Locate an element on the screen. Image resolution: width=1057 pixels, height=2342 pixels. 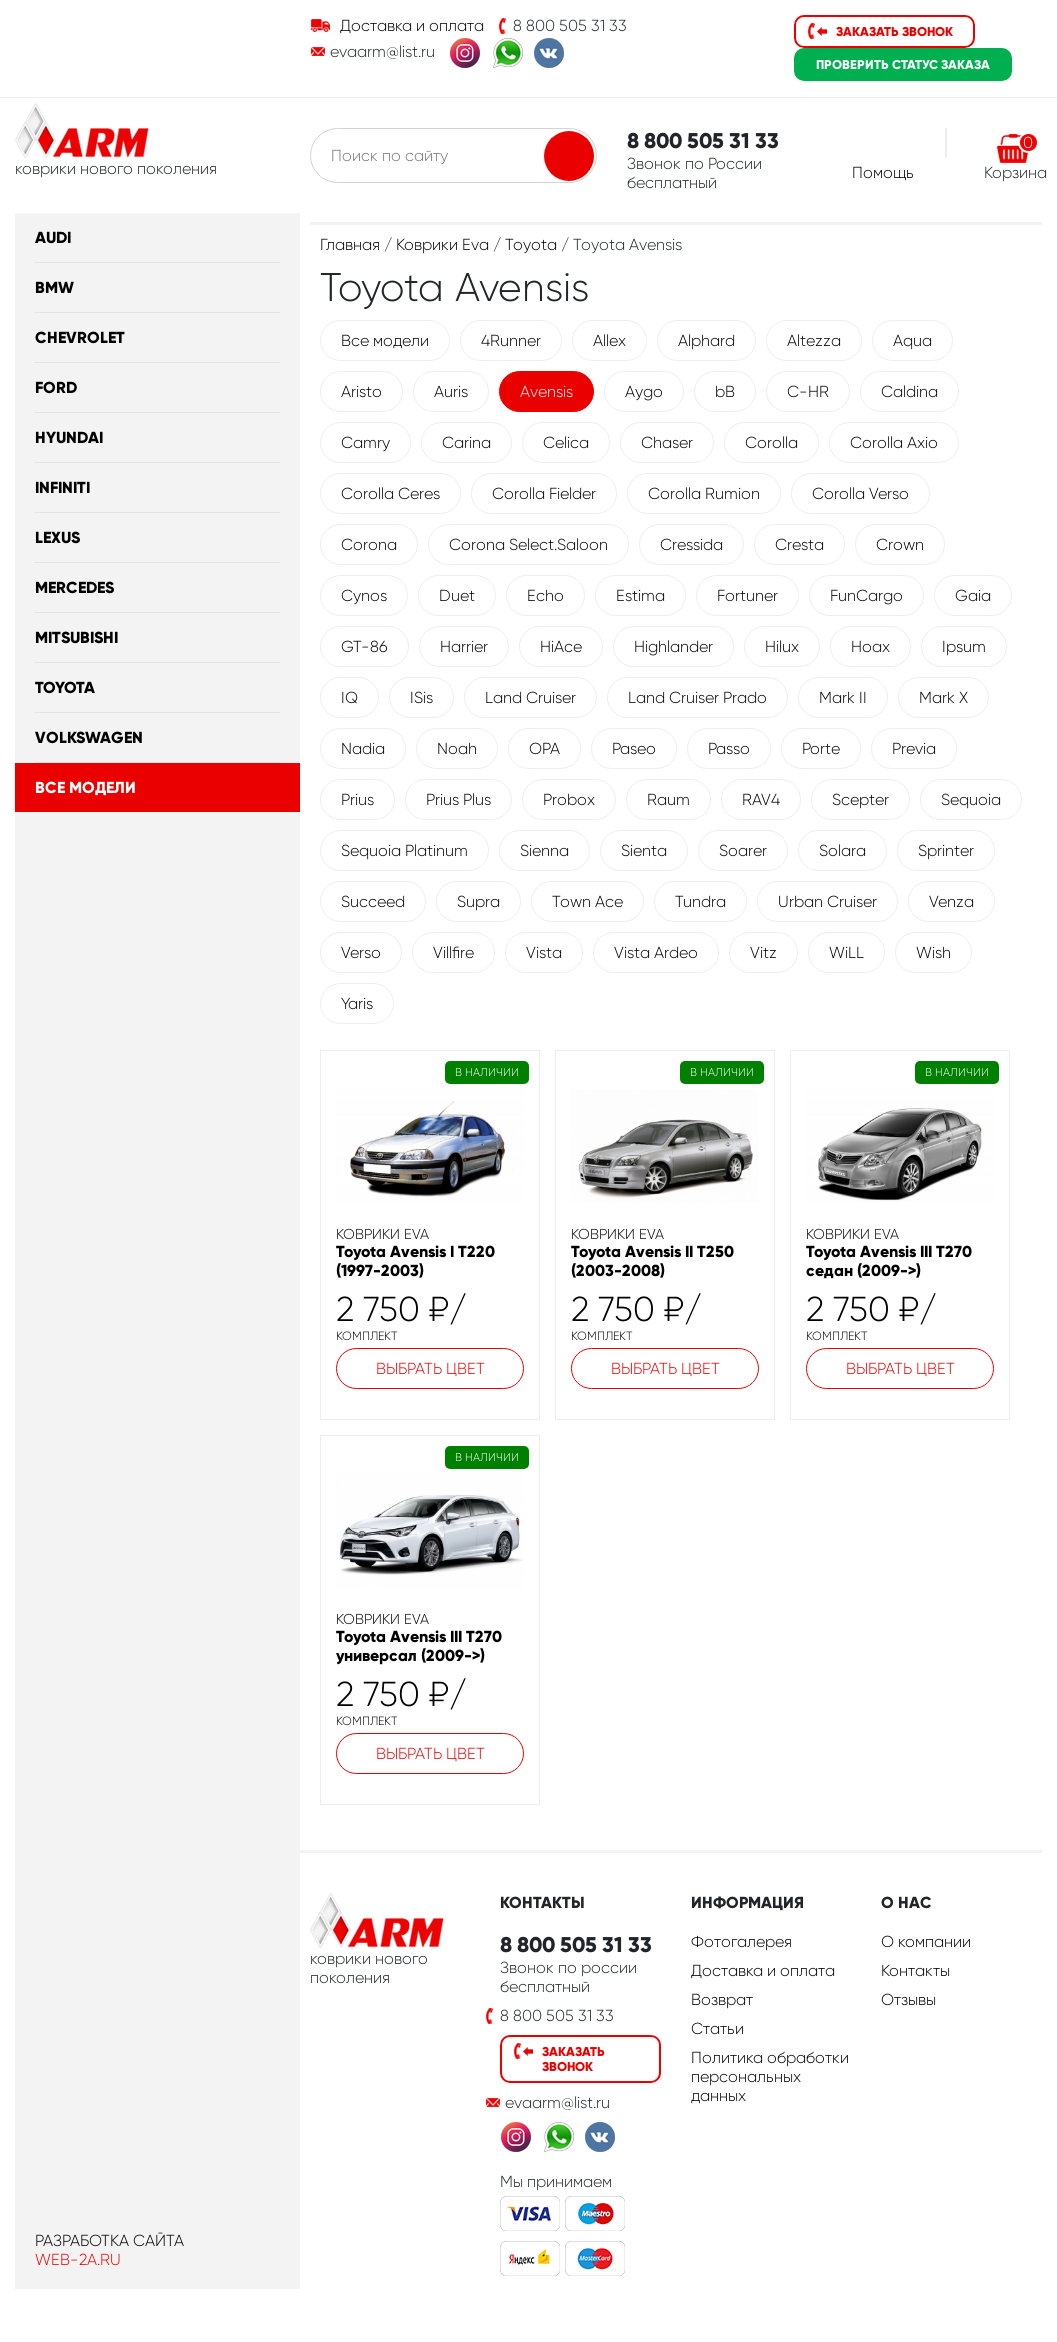
Alphard is located at coordinates (706, 340).